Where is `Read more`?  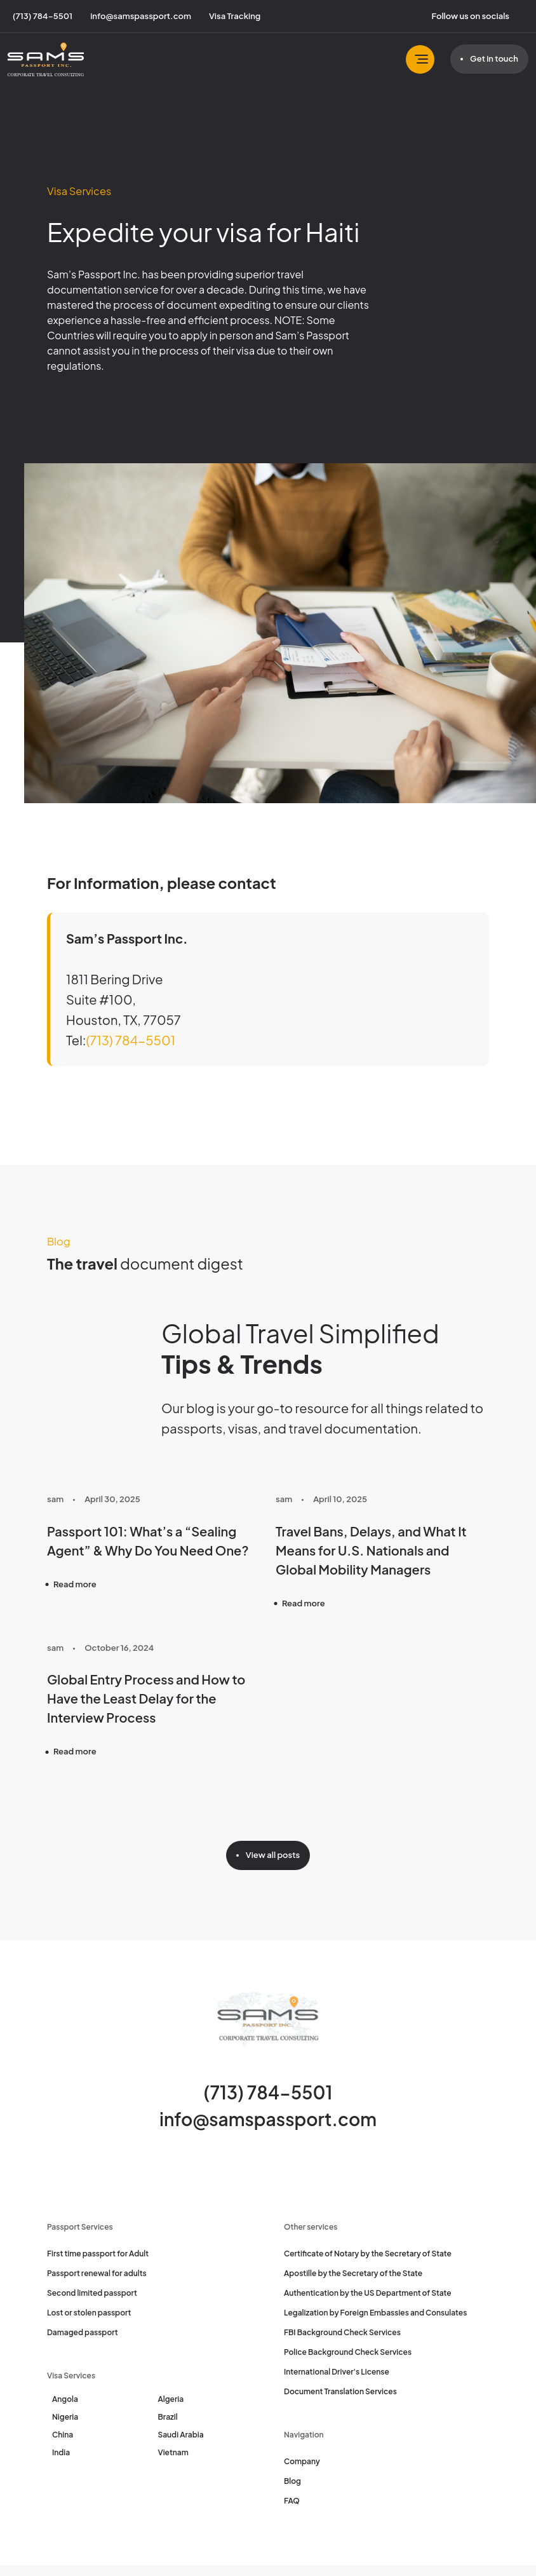
Read more is located at coordinates (75, 1584).